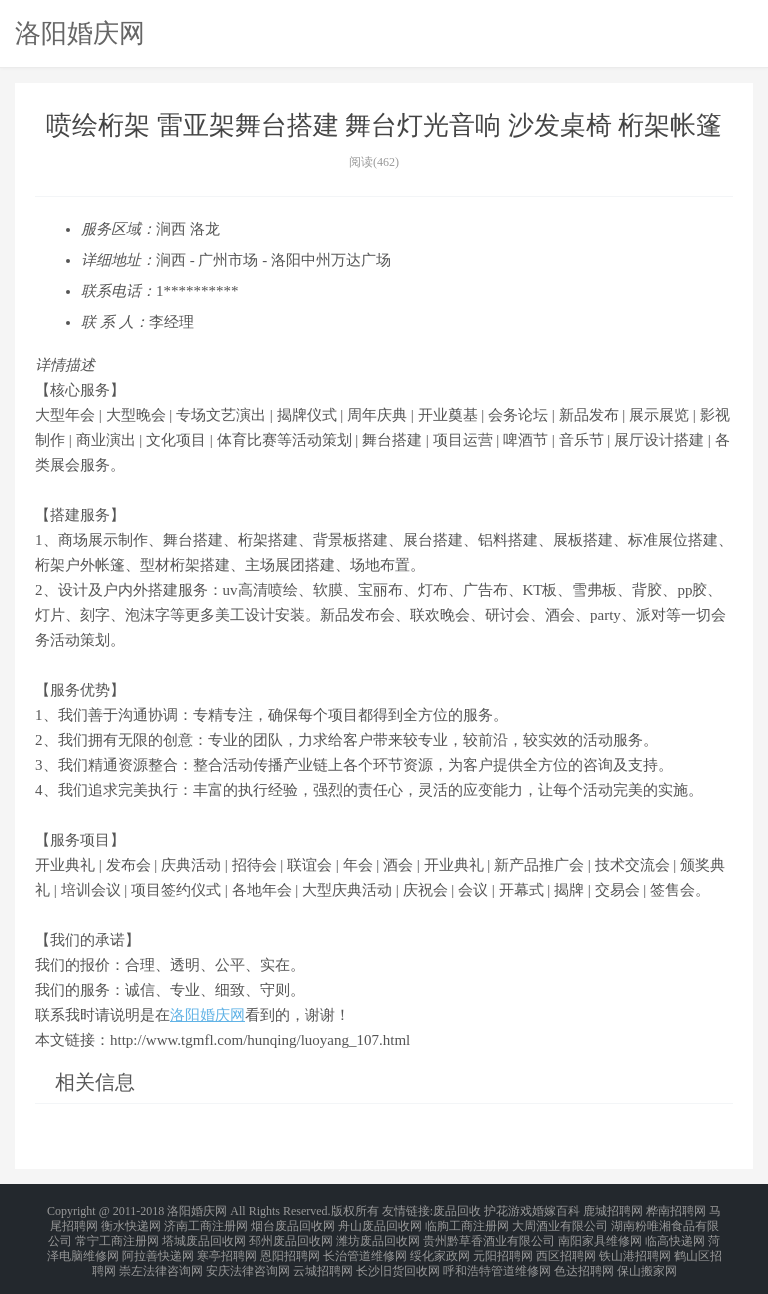 This screenshot has width=768, height=1294. Describe the element at coordinates (675, 1234) in the screenshot. I see `临高快递网` at that location.